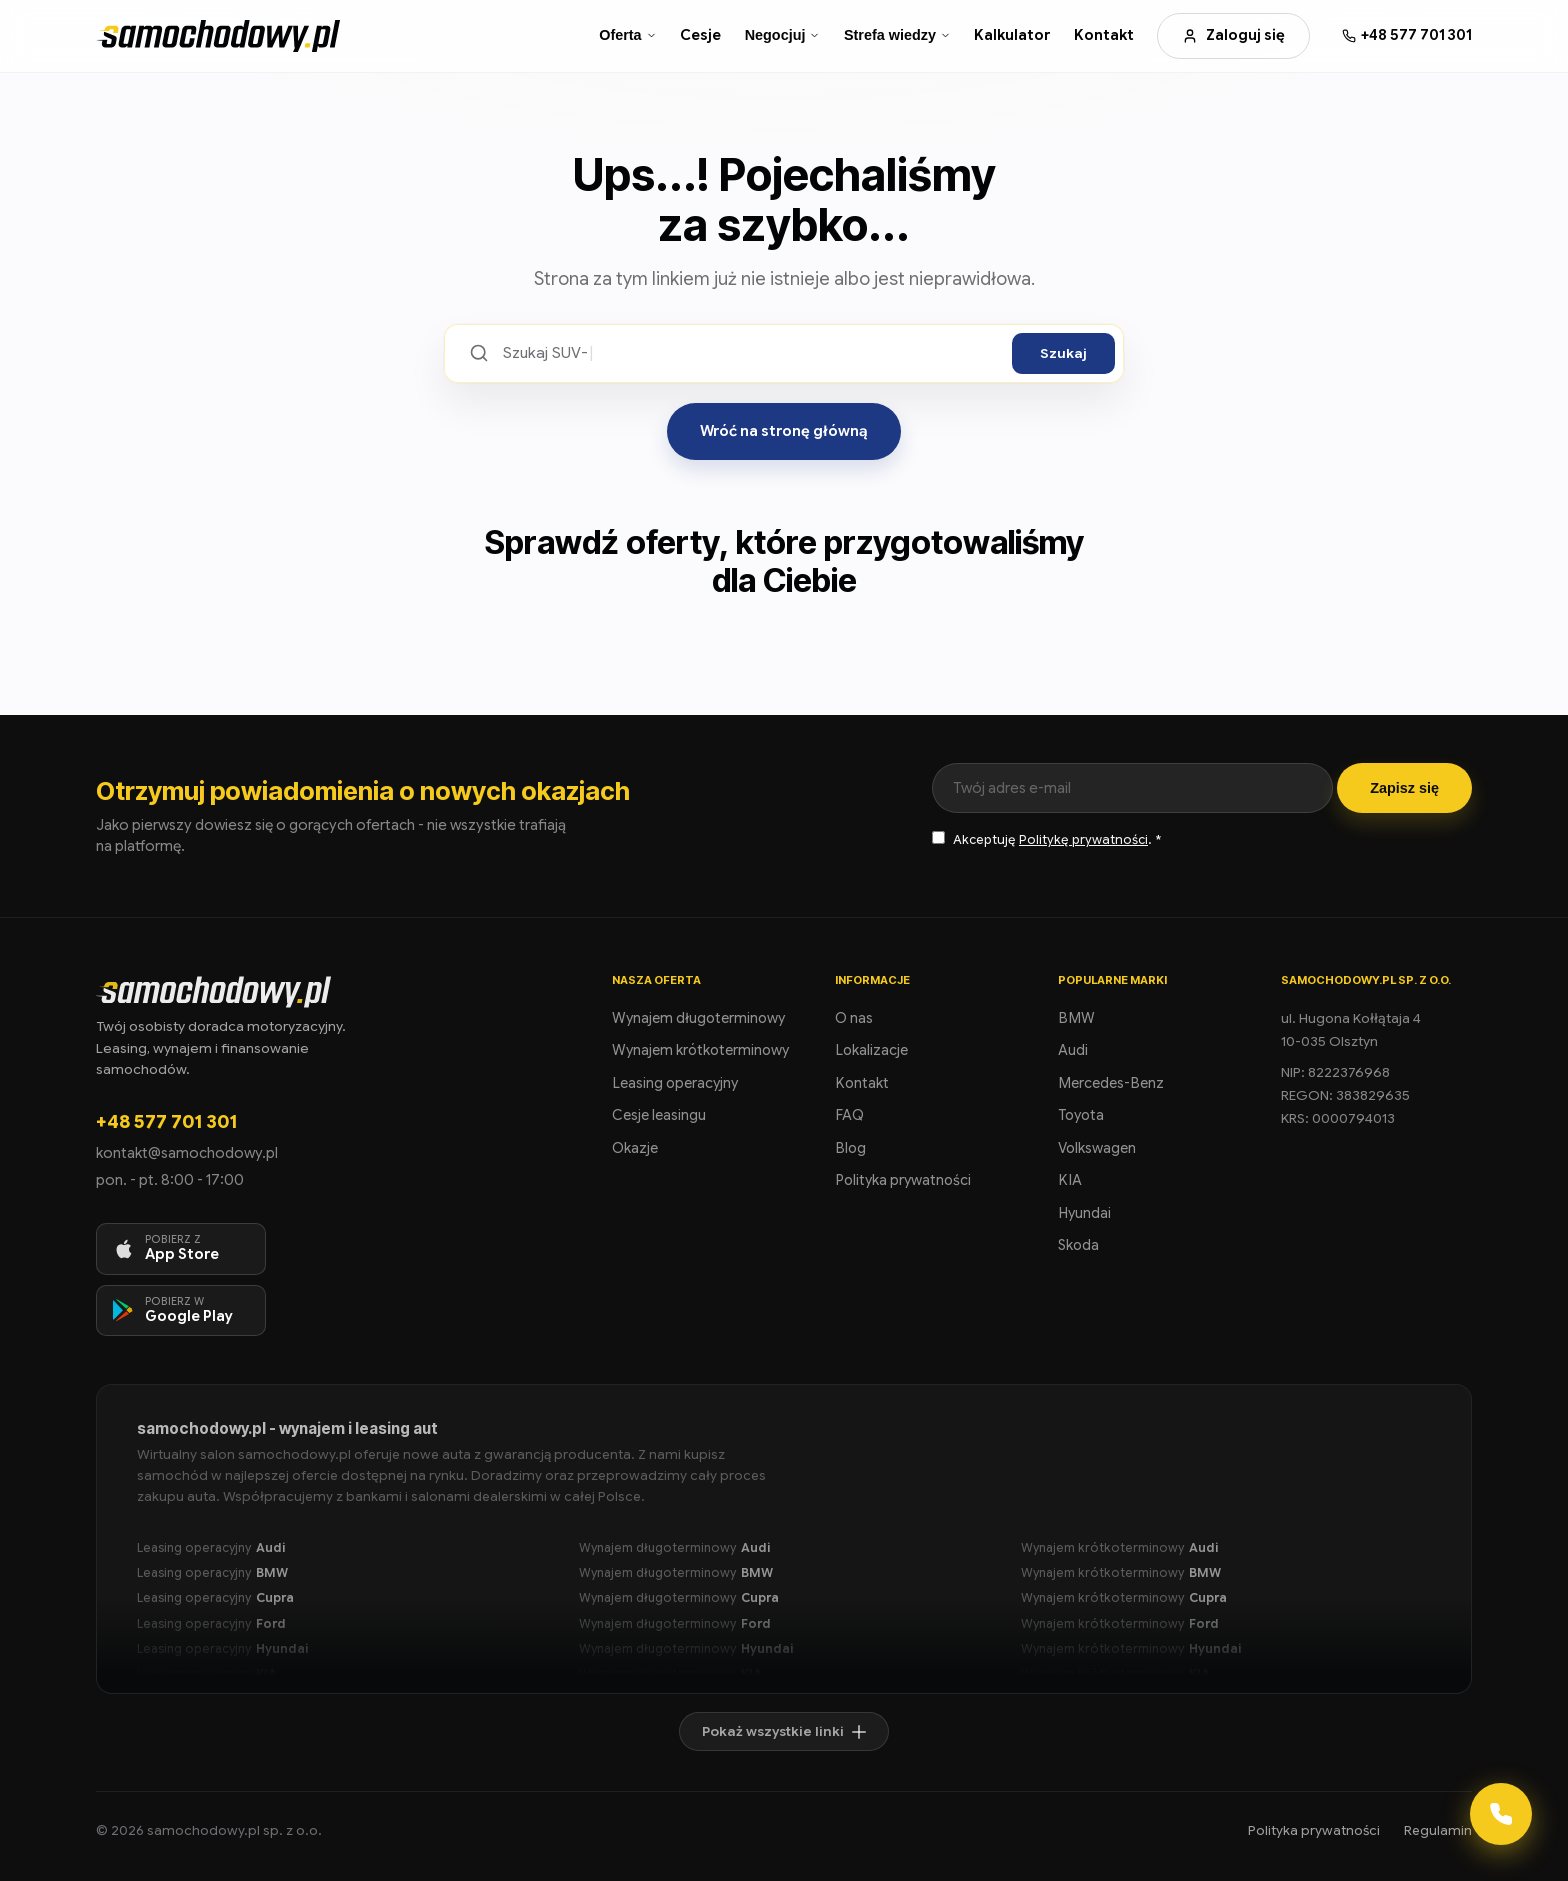 This screenshot has height=1881, width=1568. What do you see at coordinates (1104, 35) in the screenshot?
I see `Kontakt` at bounding box center [1104, 35].